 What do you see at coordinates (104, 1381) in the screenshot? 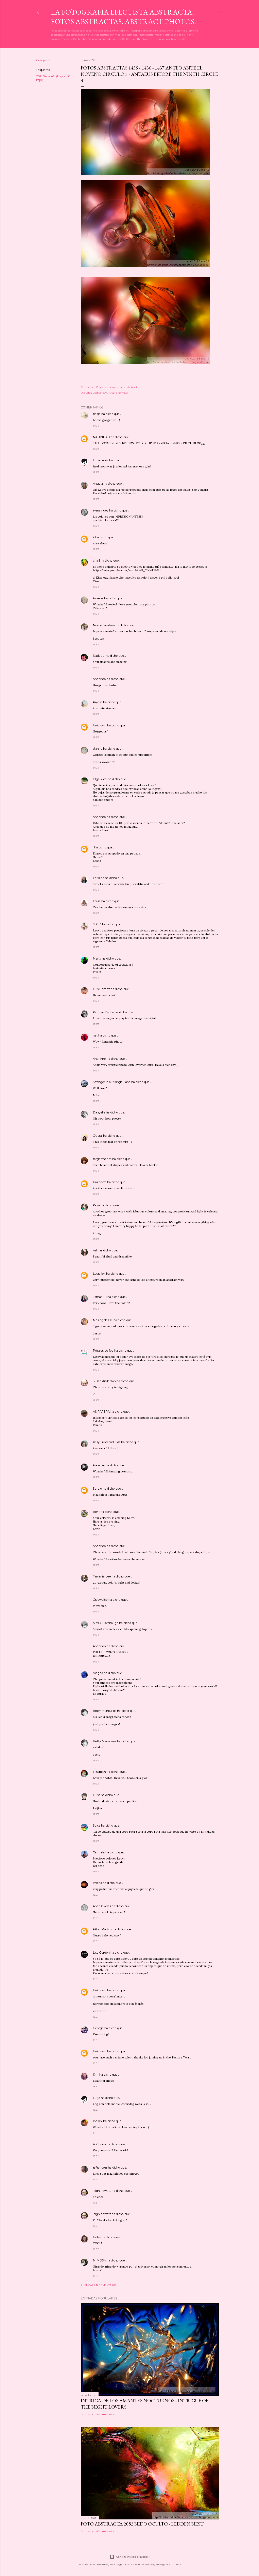
I see `Susan Anderson` at bounding box center [104, 1381].